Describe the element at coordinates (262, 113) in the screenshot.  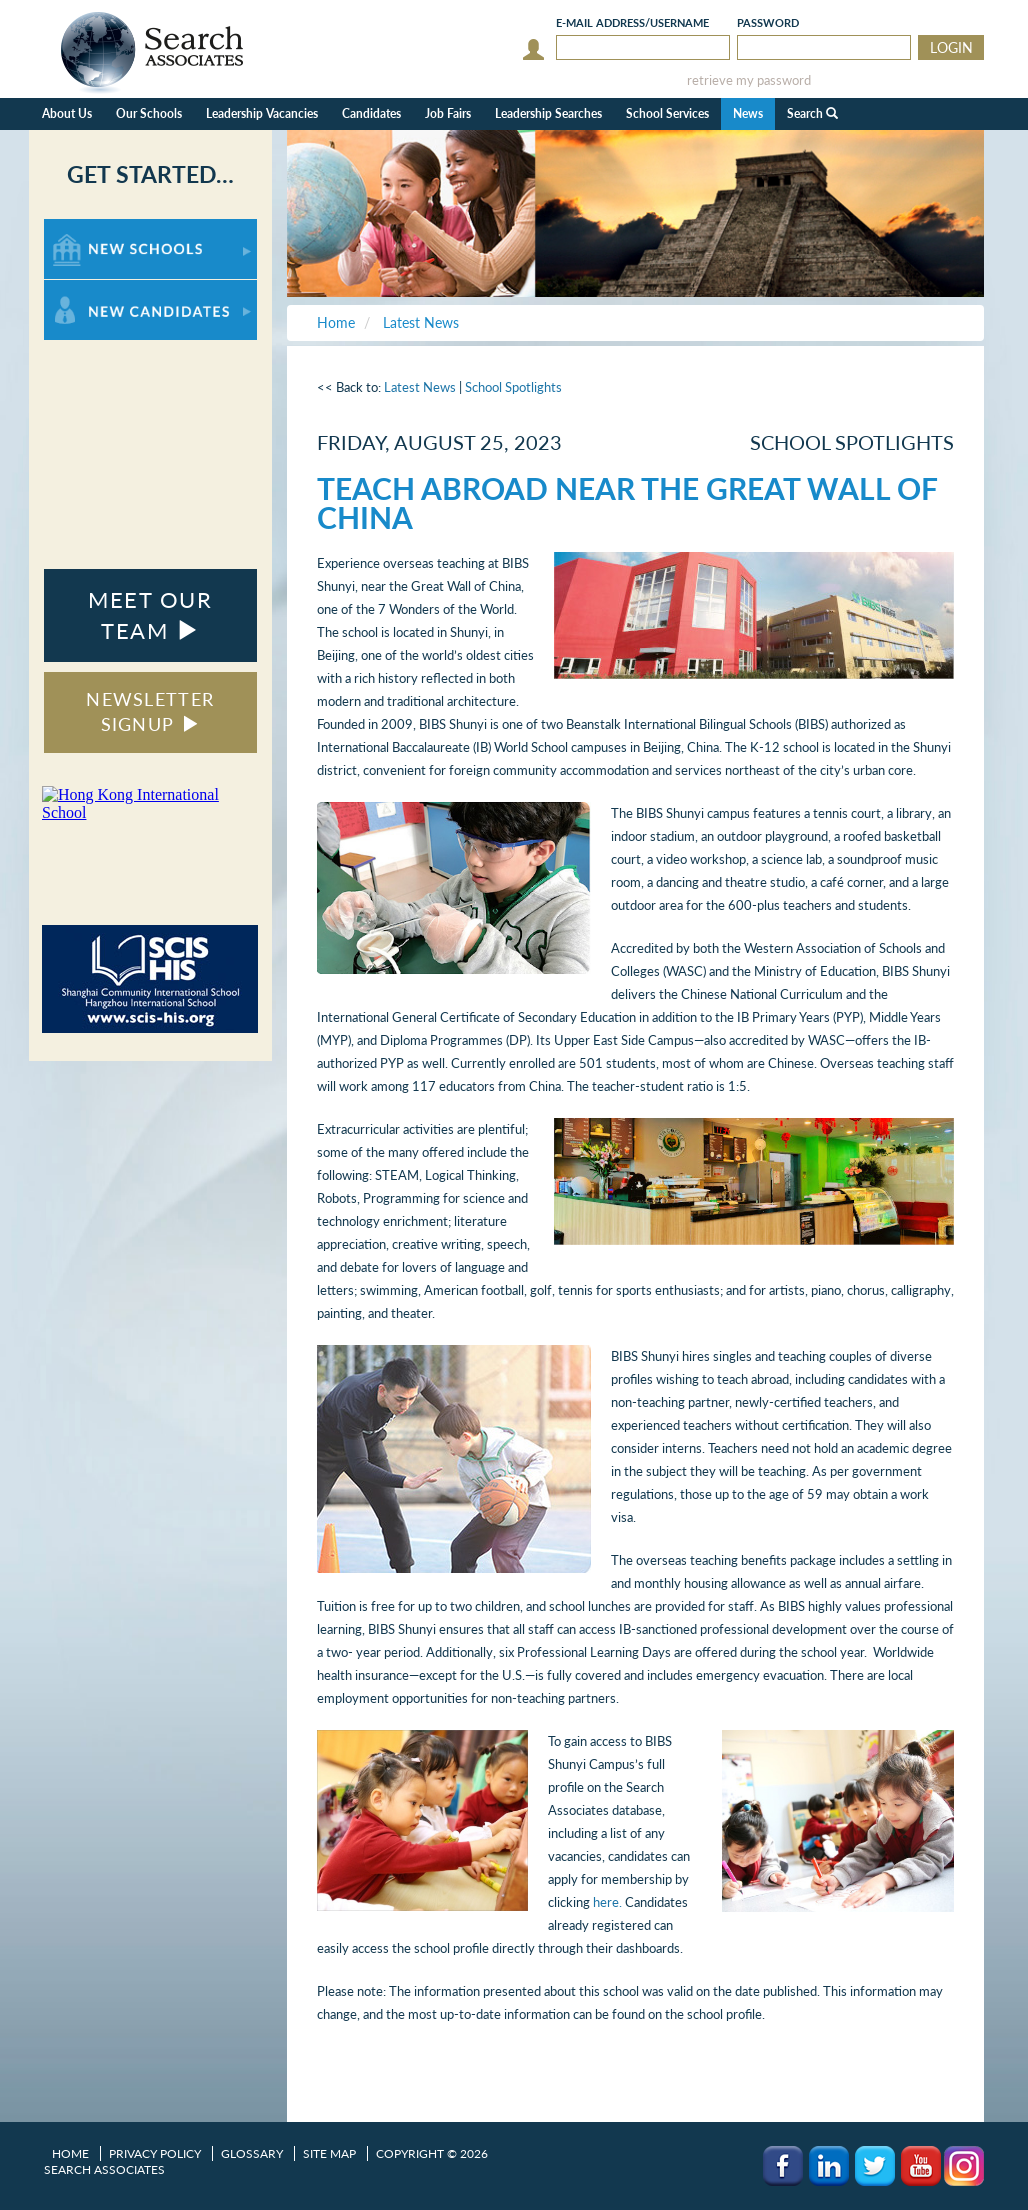
I see `Leadership Vacancies` at that location.